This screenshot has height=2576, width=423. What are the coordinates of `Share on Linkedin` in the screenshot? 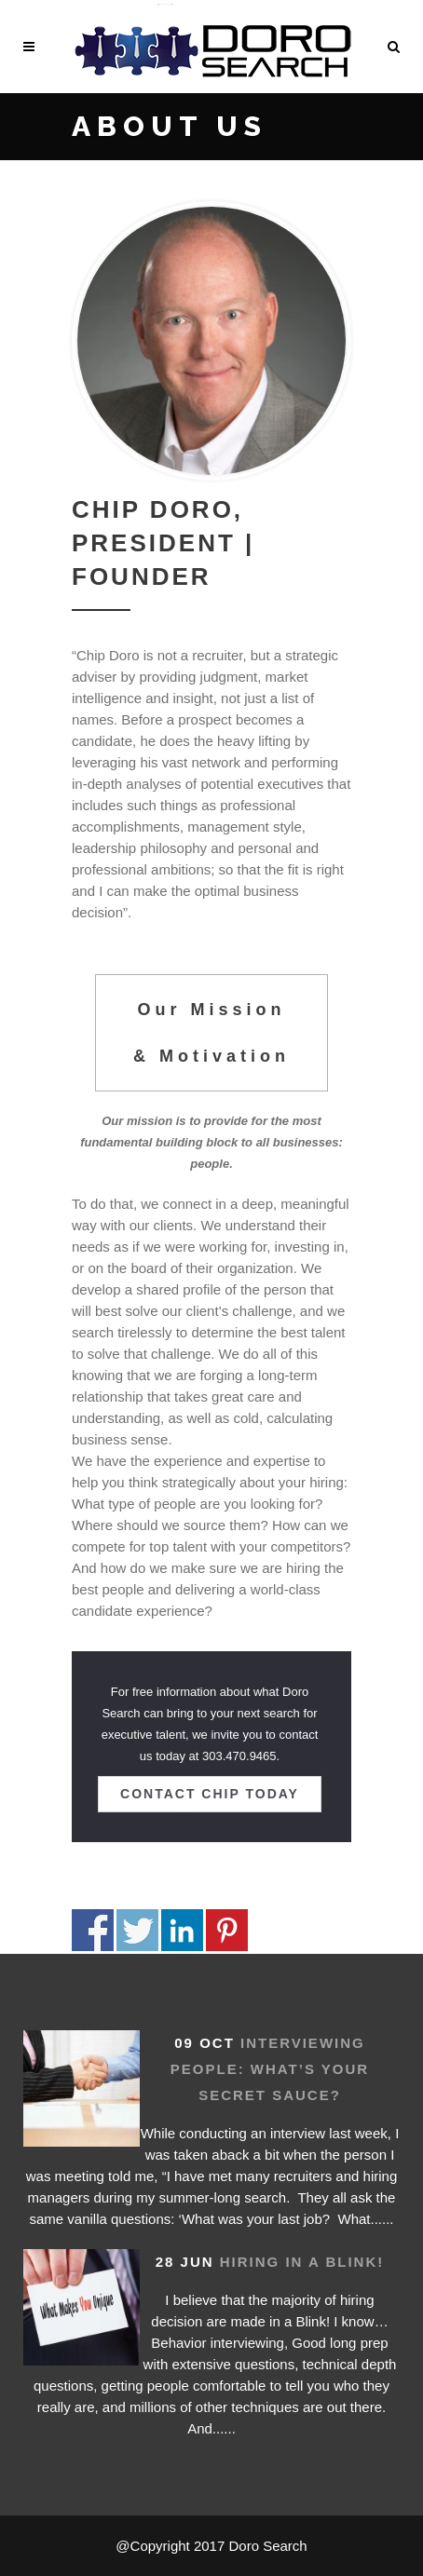 It's located at (182, 1930).